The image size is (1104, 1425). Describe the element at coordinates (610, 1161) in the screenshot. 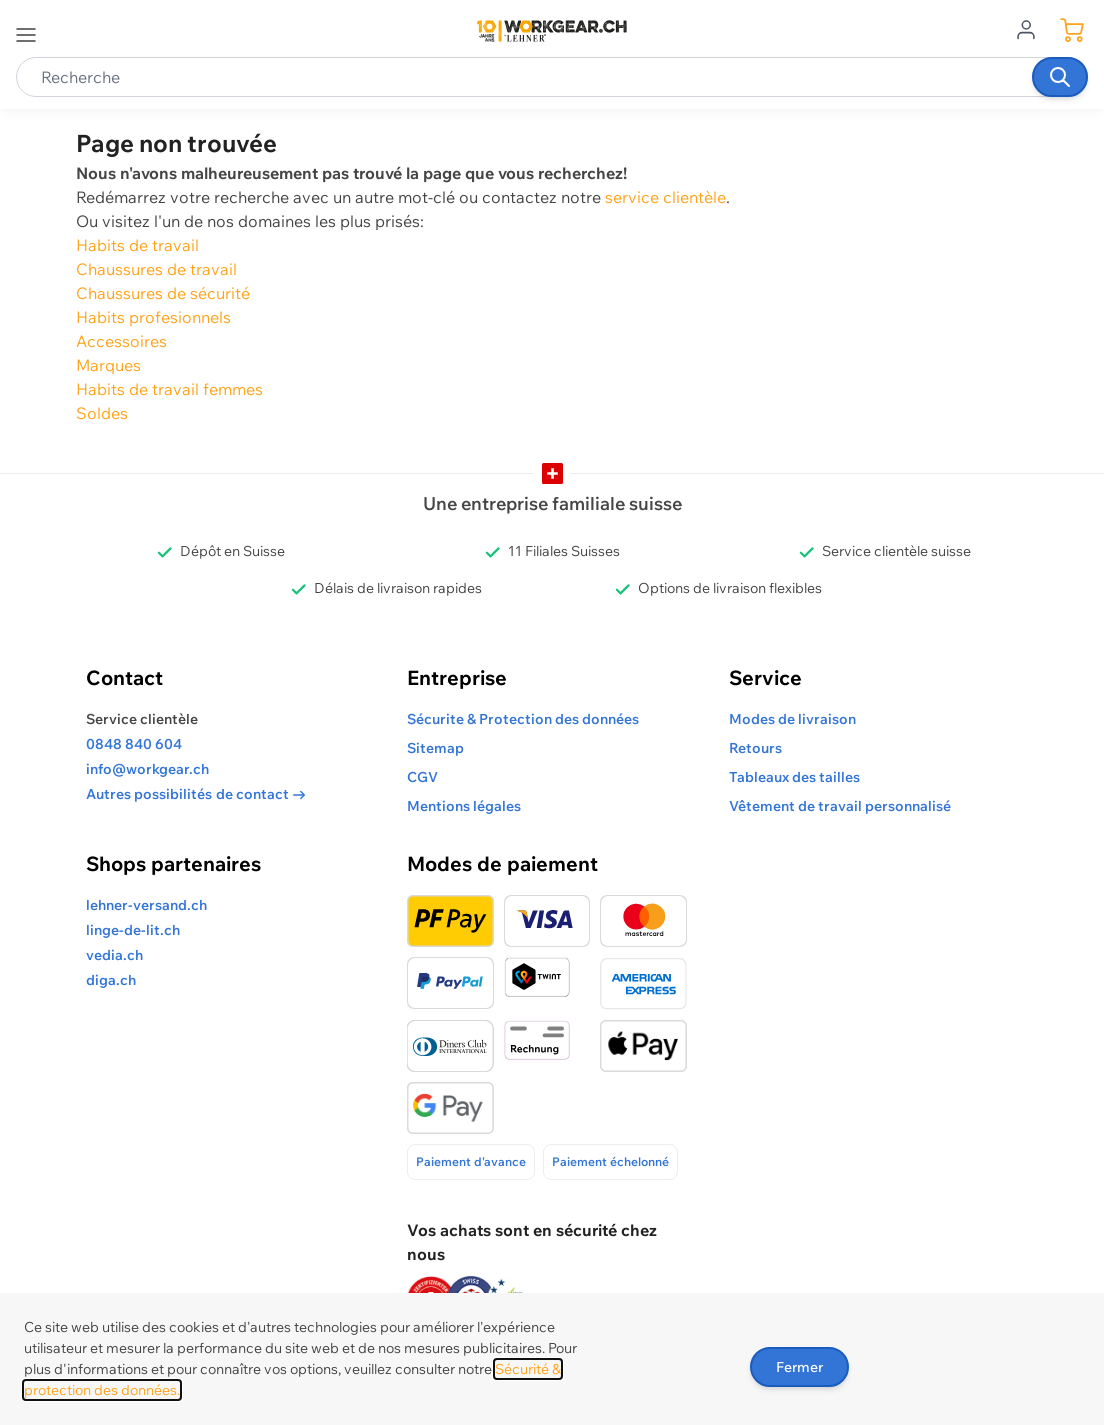

I see `Paiement échelonné` at that location.